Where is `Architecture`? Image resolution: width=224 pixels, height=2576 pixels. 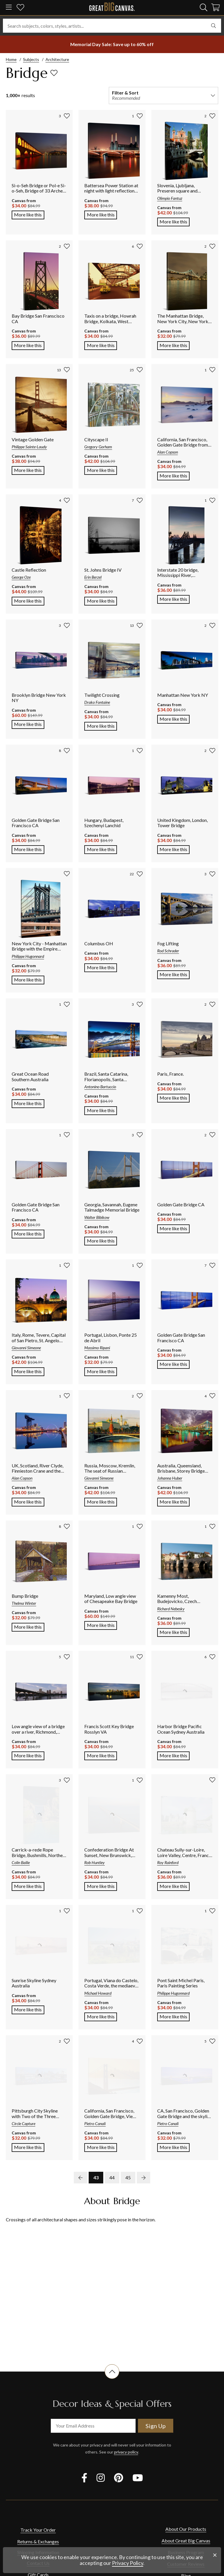 Architecture is located at coordinates (57, 59).